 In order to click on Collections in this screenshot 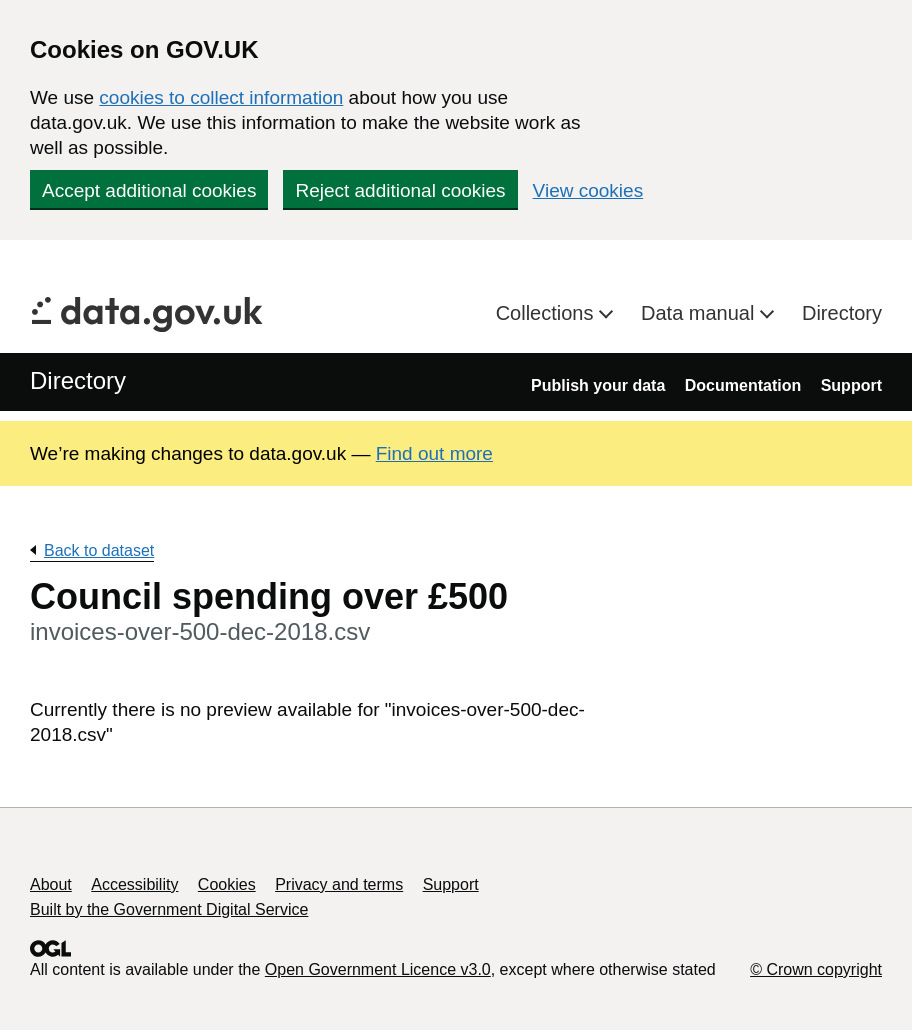, I will do `click(547, 313)`.